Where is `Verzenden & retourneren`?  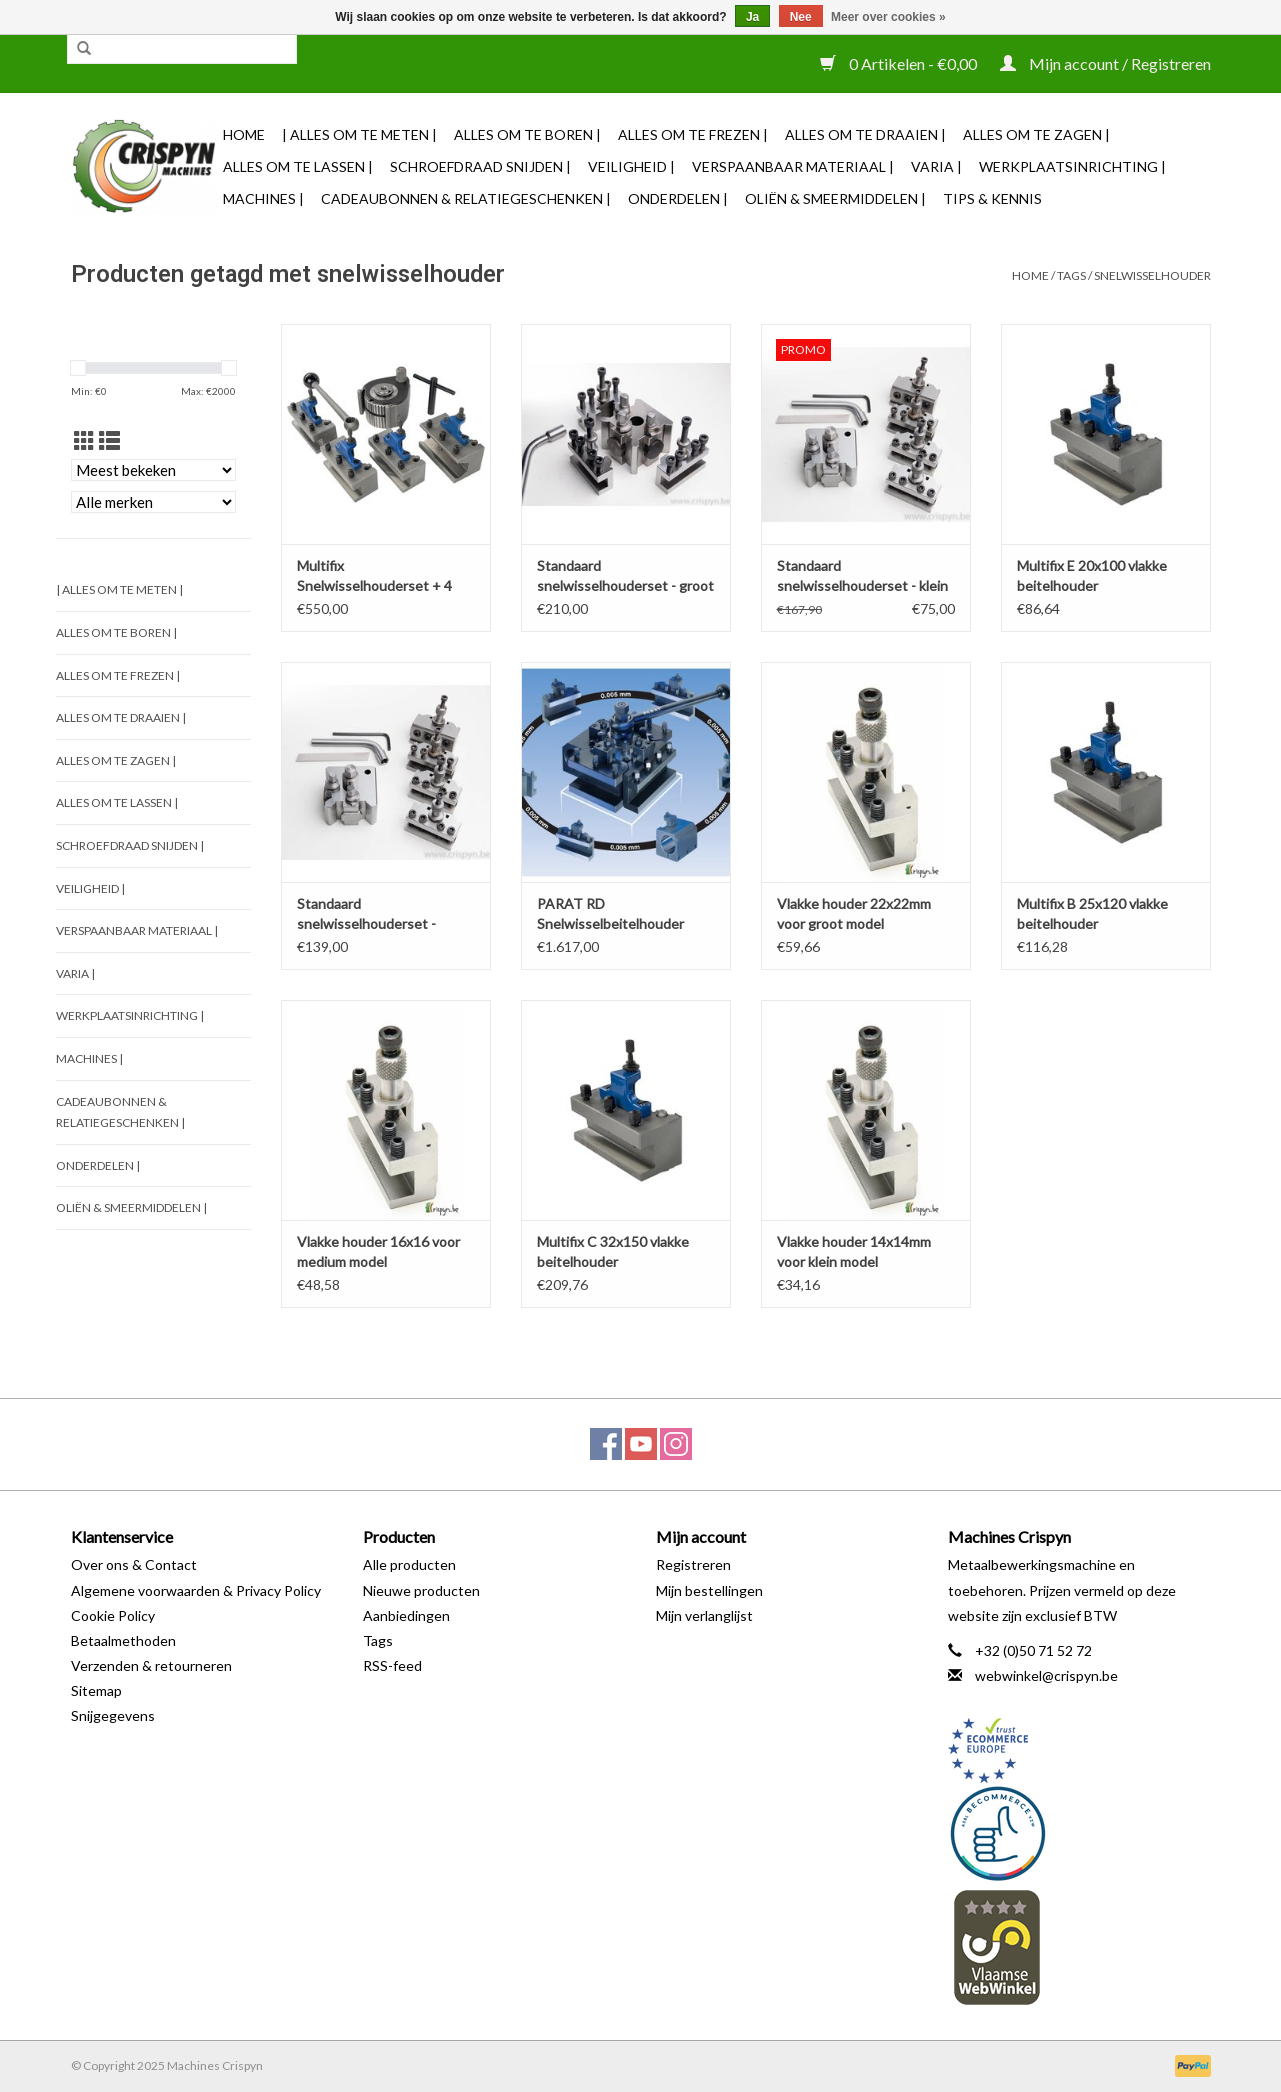
Verzenden & retourneren is located at coordinates (151, 1665).